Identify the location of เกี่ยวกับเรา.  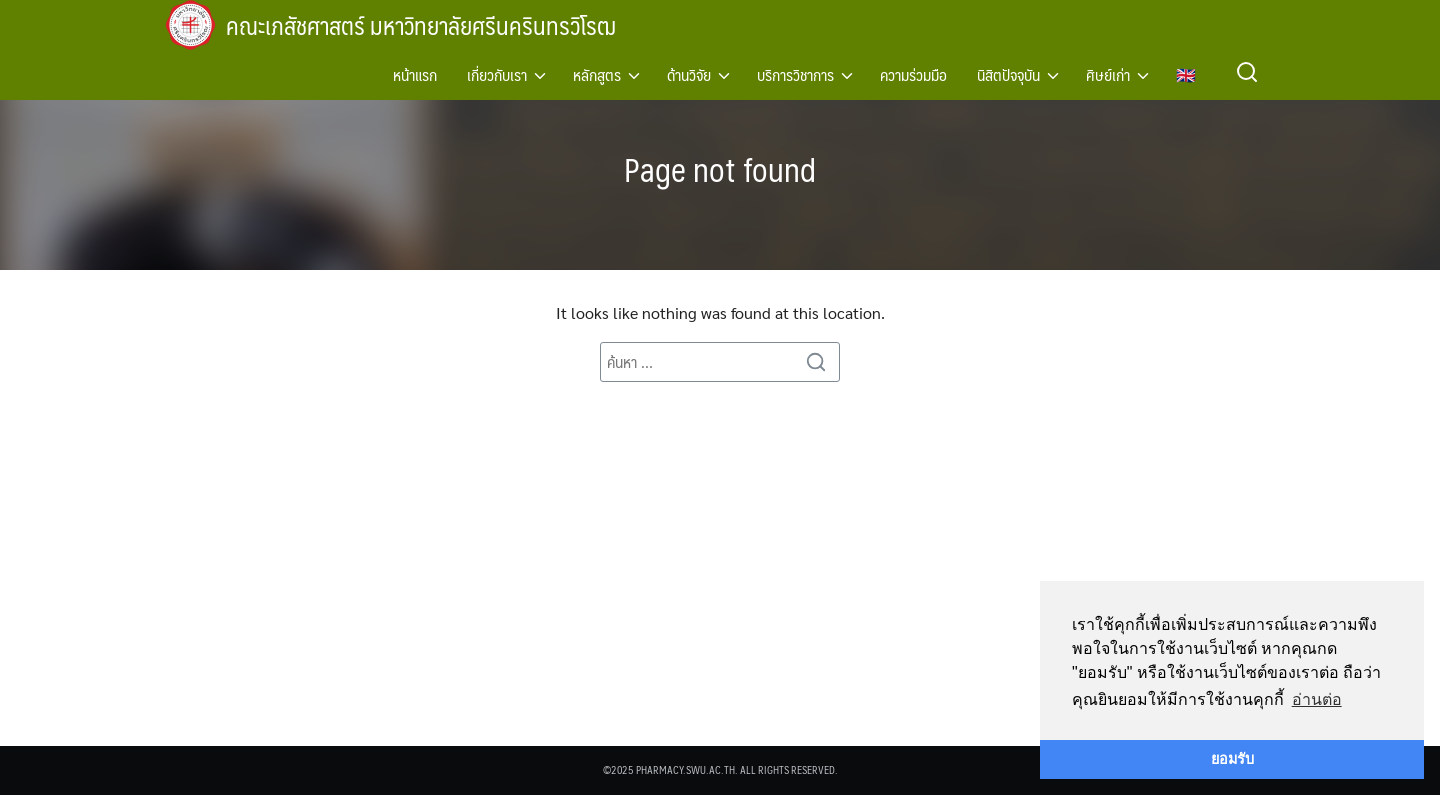
(497, 74).